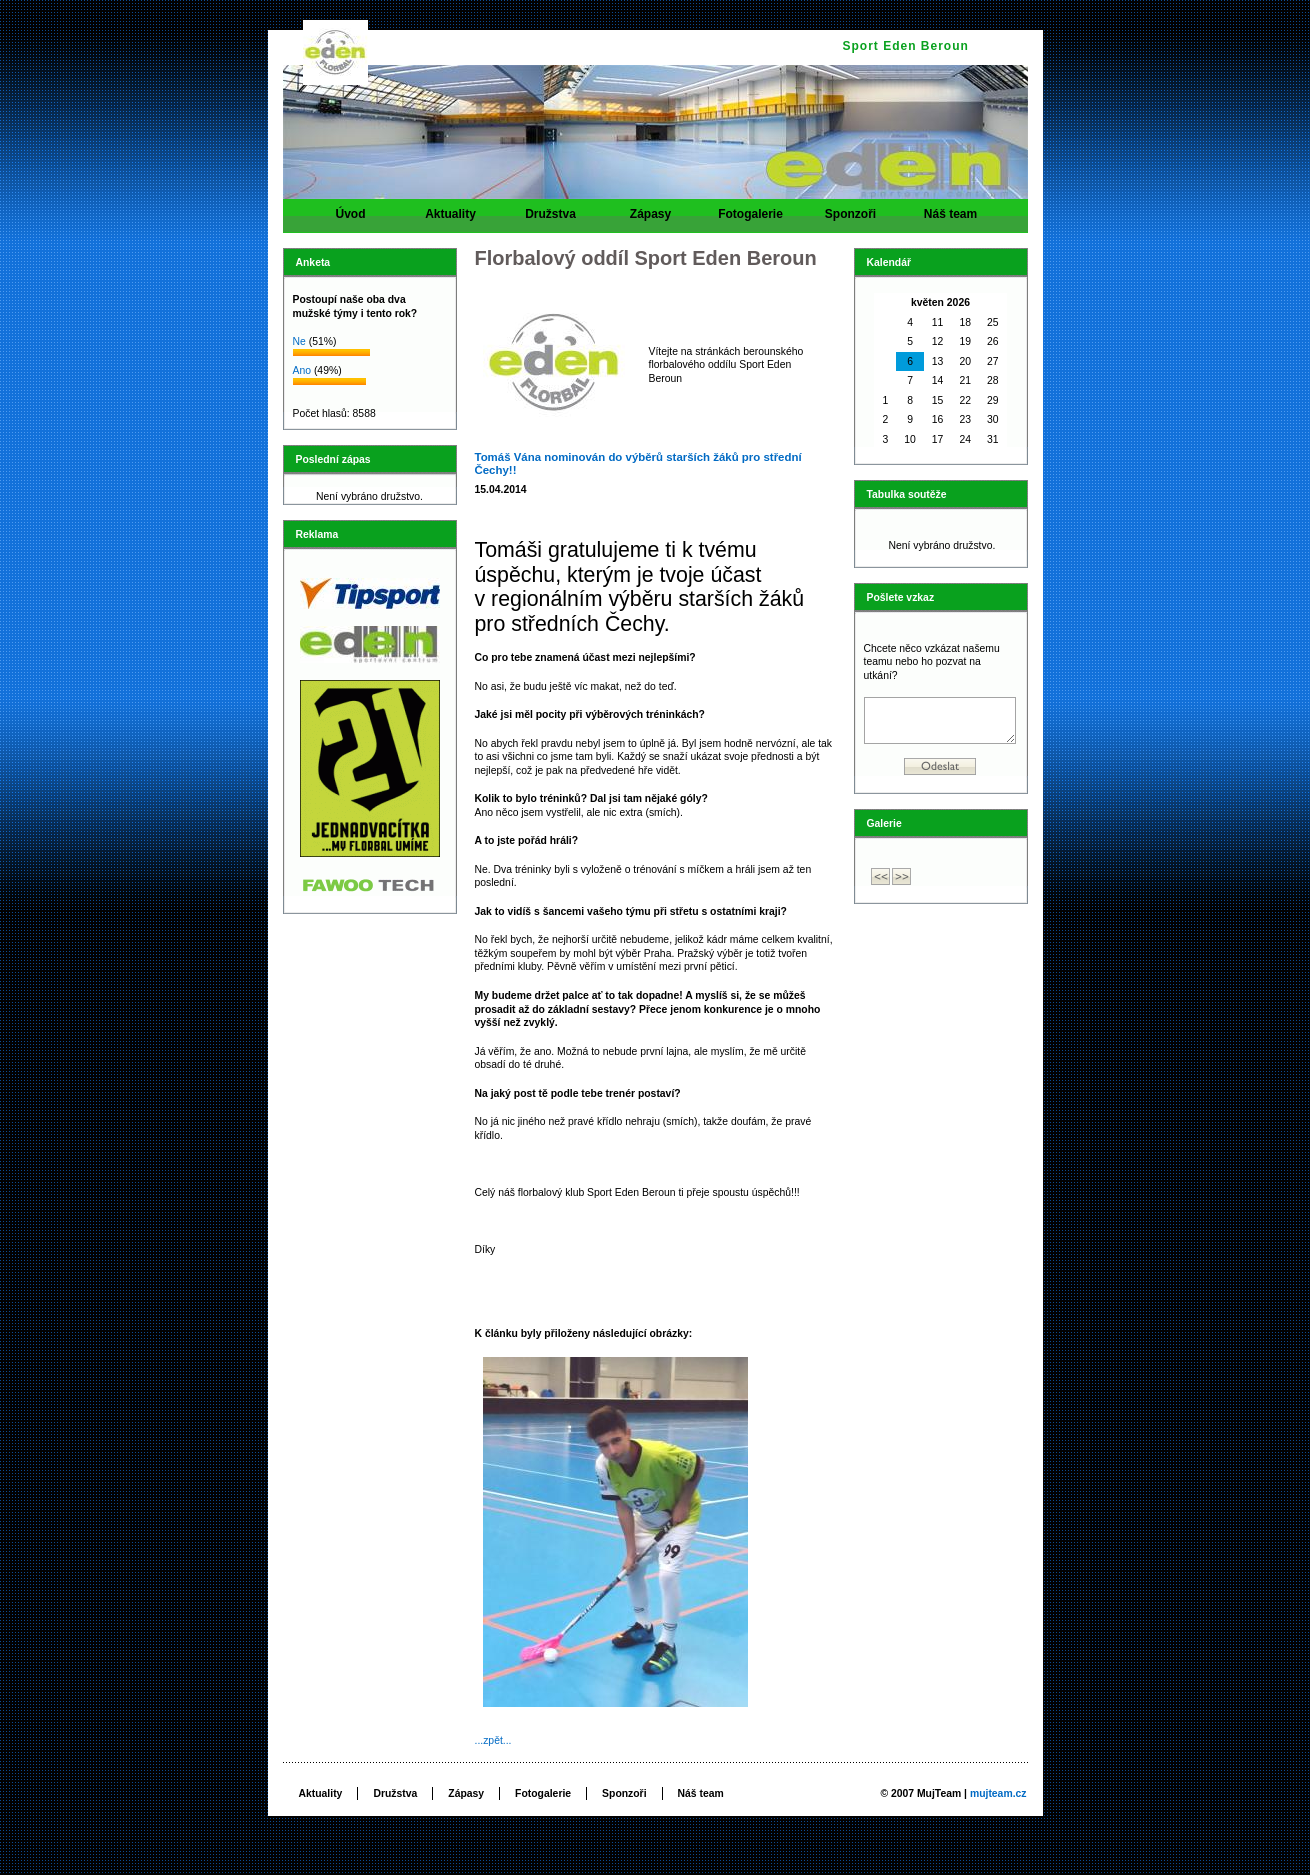  Describe the element at coordinates (493, 1740) in the screenshot. I see `...zpět...` at that location.